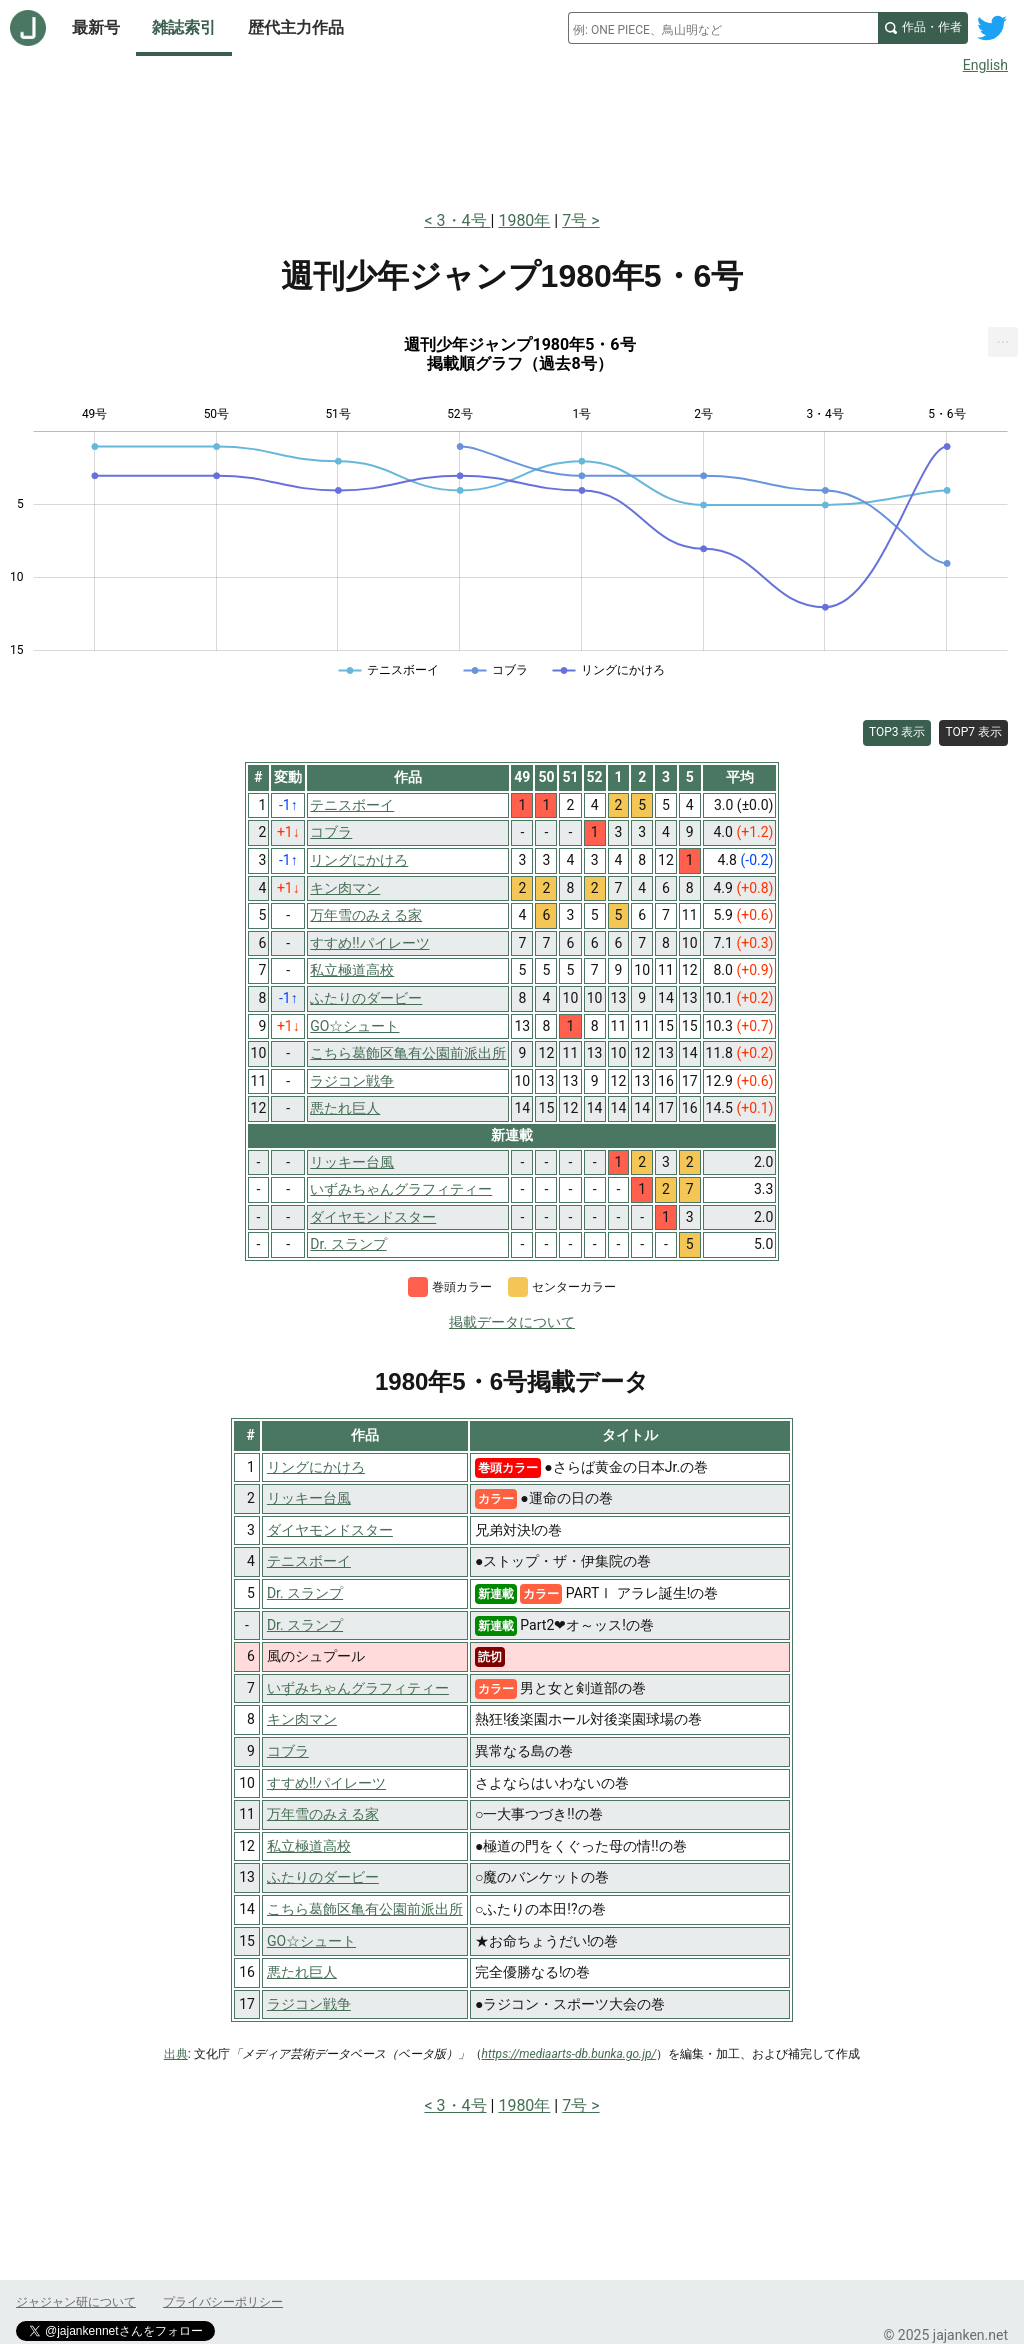 The height and width of the screenshot is (2344, 1024). I want to click on ラジコン戦争, so click(309, 2004).